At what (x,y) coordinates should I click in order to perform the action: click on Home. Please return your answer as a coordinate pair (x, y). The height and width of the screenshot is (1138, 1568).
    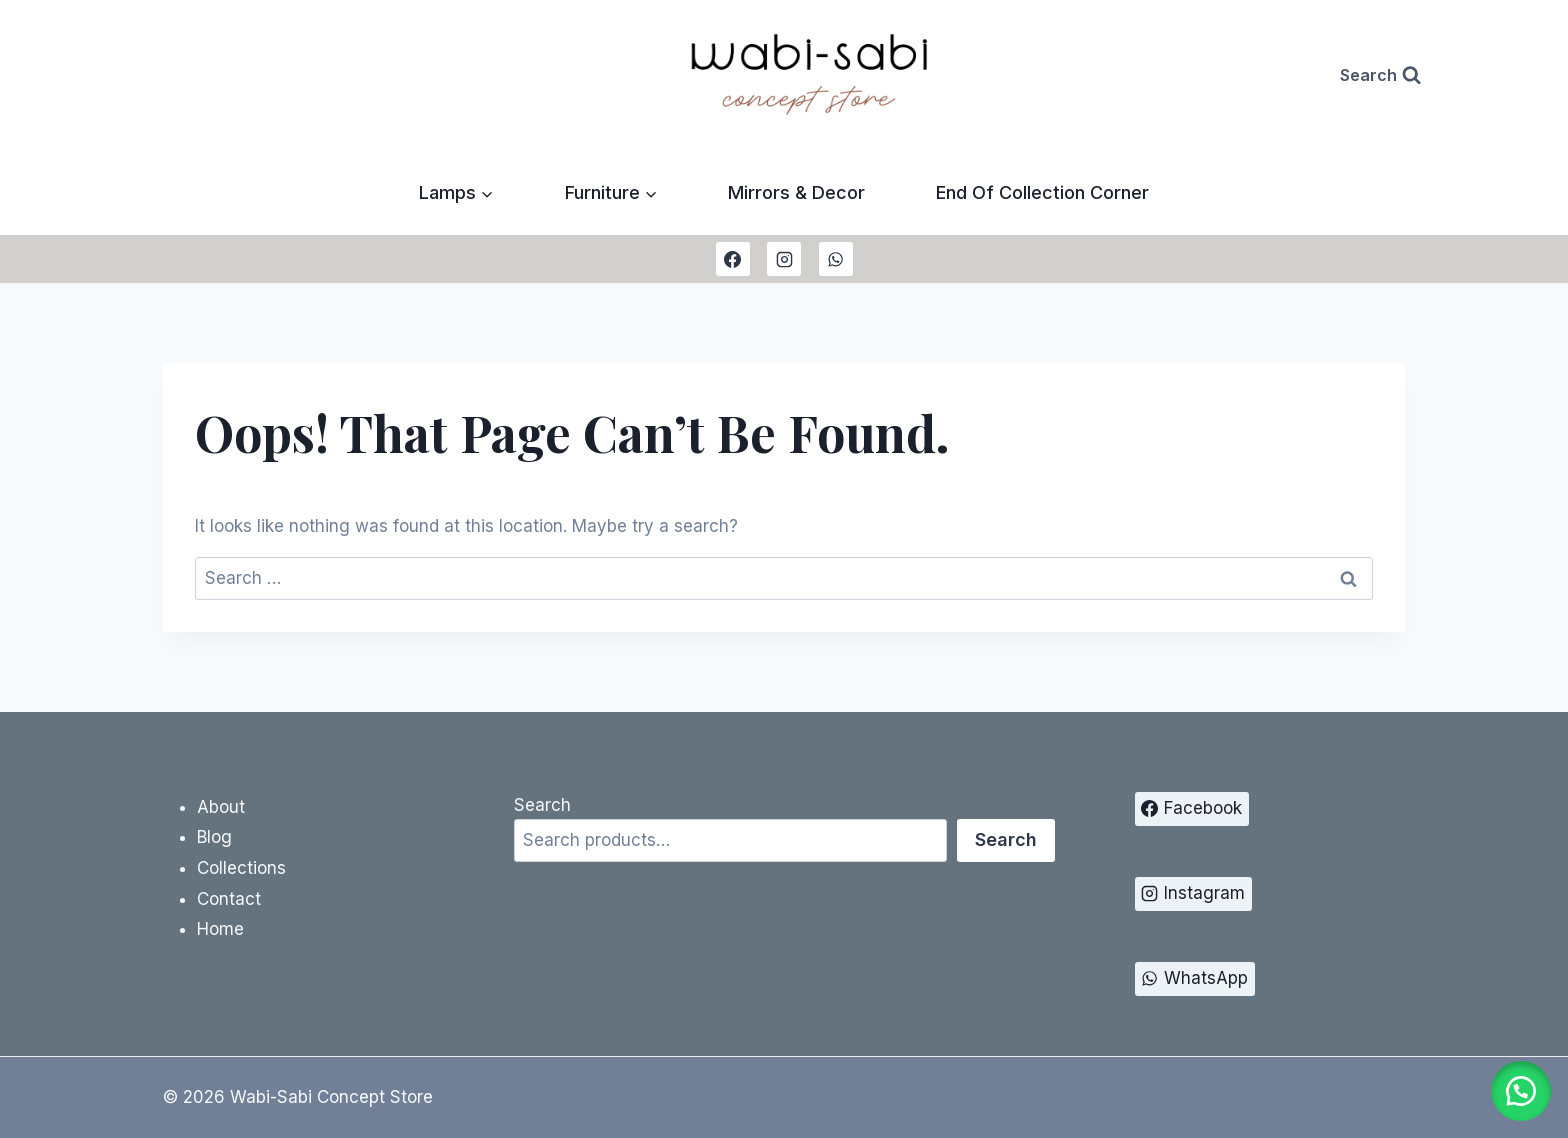
    Looking at the image, I should click on (220, 929).